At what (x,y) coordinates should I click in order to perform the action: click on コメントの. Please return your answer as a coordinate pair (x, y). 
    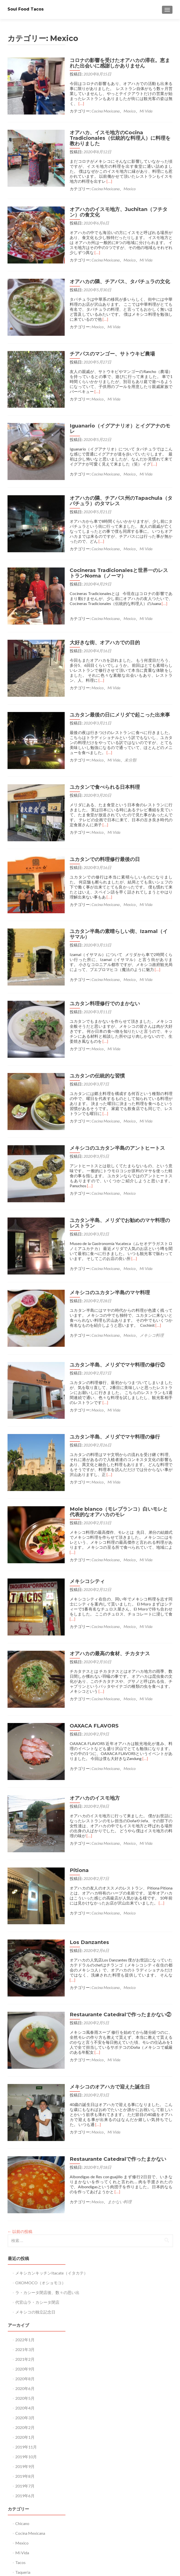
    Looking at the image, I should click on (29, 2491).